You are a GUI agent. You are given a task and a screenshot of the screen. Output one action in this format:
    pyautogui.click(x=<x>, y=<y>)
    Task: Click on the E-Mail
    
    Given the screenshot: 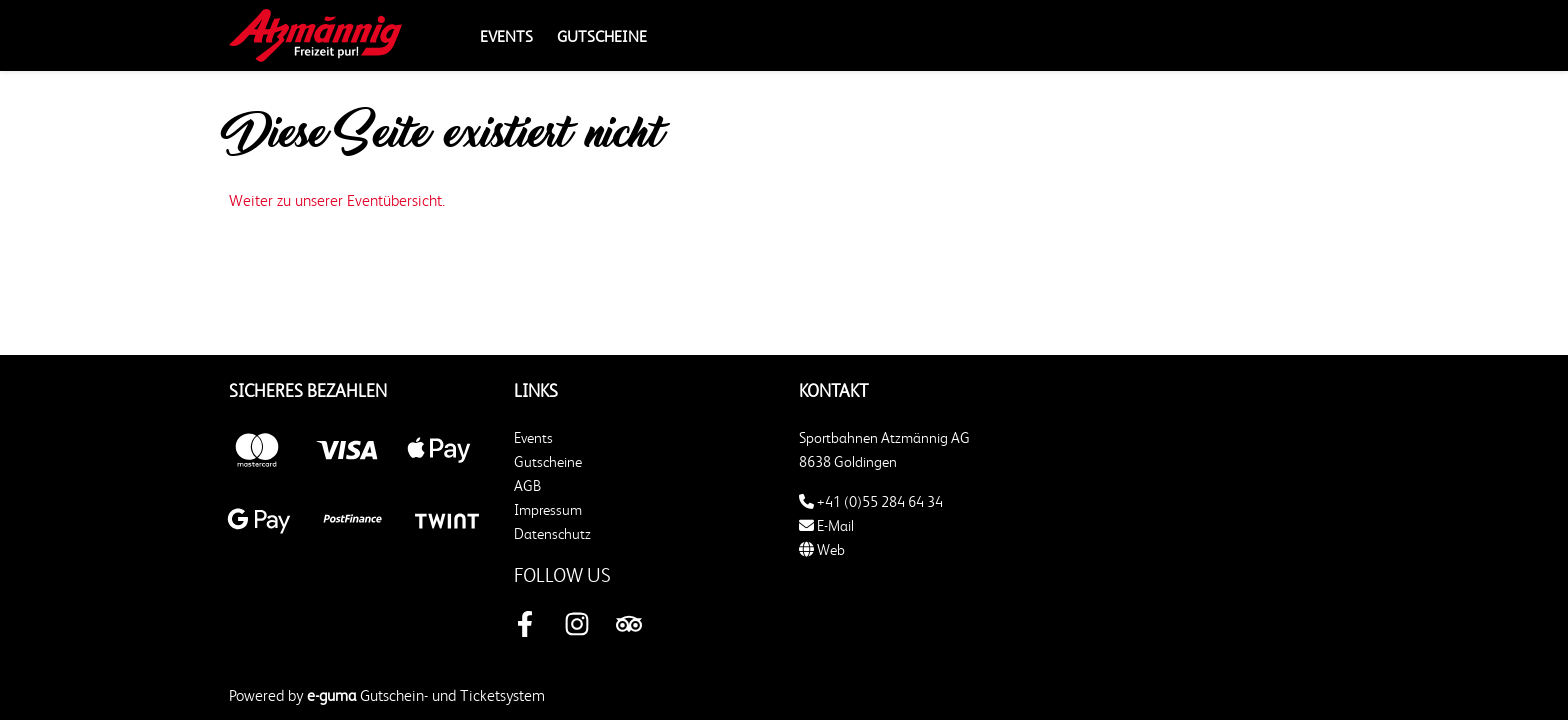 What is the action you would take?
    pyautogui.click(x=826, y=525)
    